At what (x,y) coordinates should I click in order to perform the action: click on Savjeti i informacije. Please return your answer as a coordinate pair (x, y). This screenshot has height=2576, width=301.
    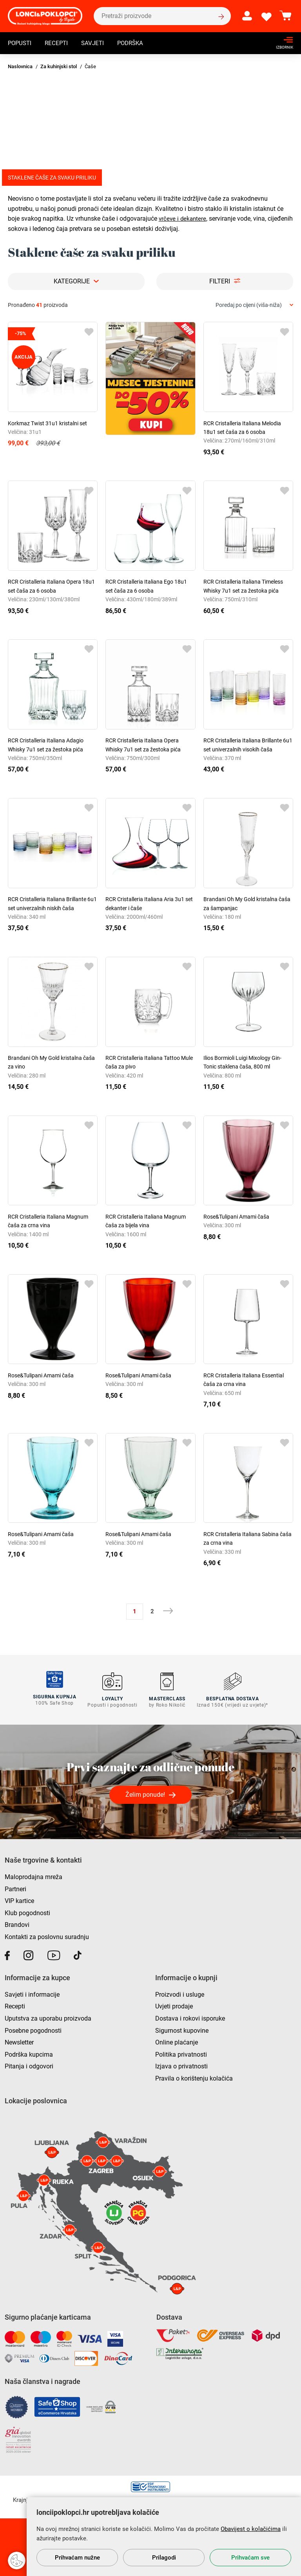
    Looking at the image, I should click on (32, 1992).